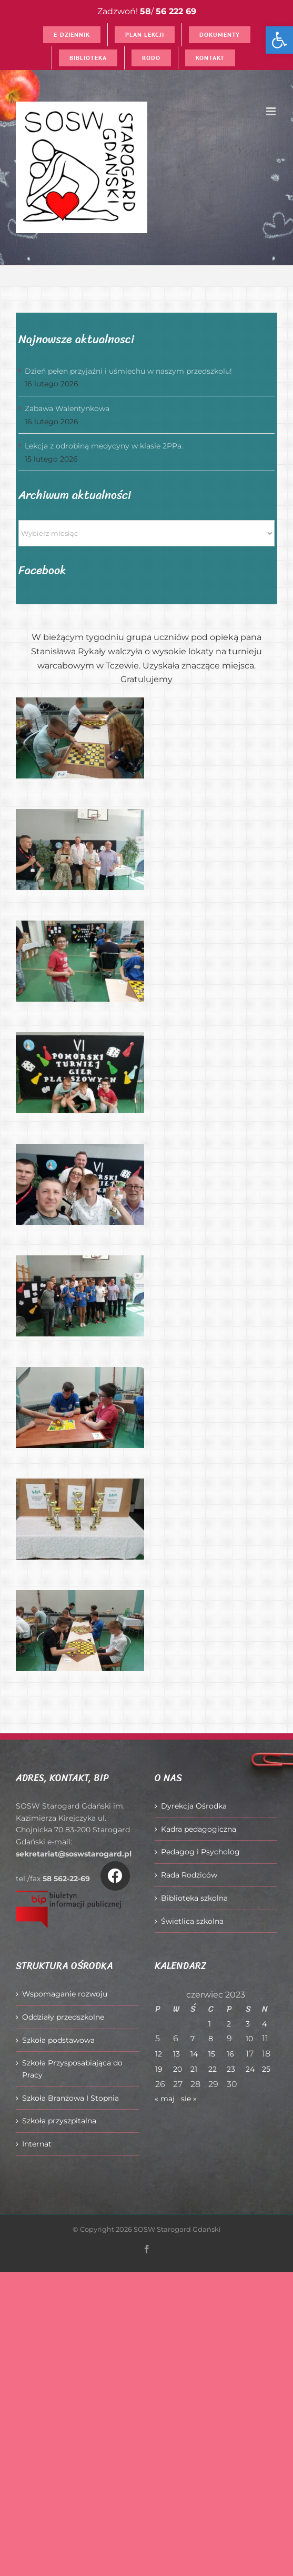 Image resolution: width=293 pixels, height=2576 pixels. I want to click on « maj, so click(165, 2098).